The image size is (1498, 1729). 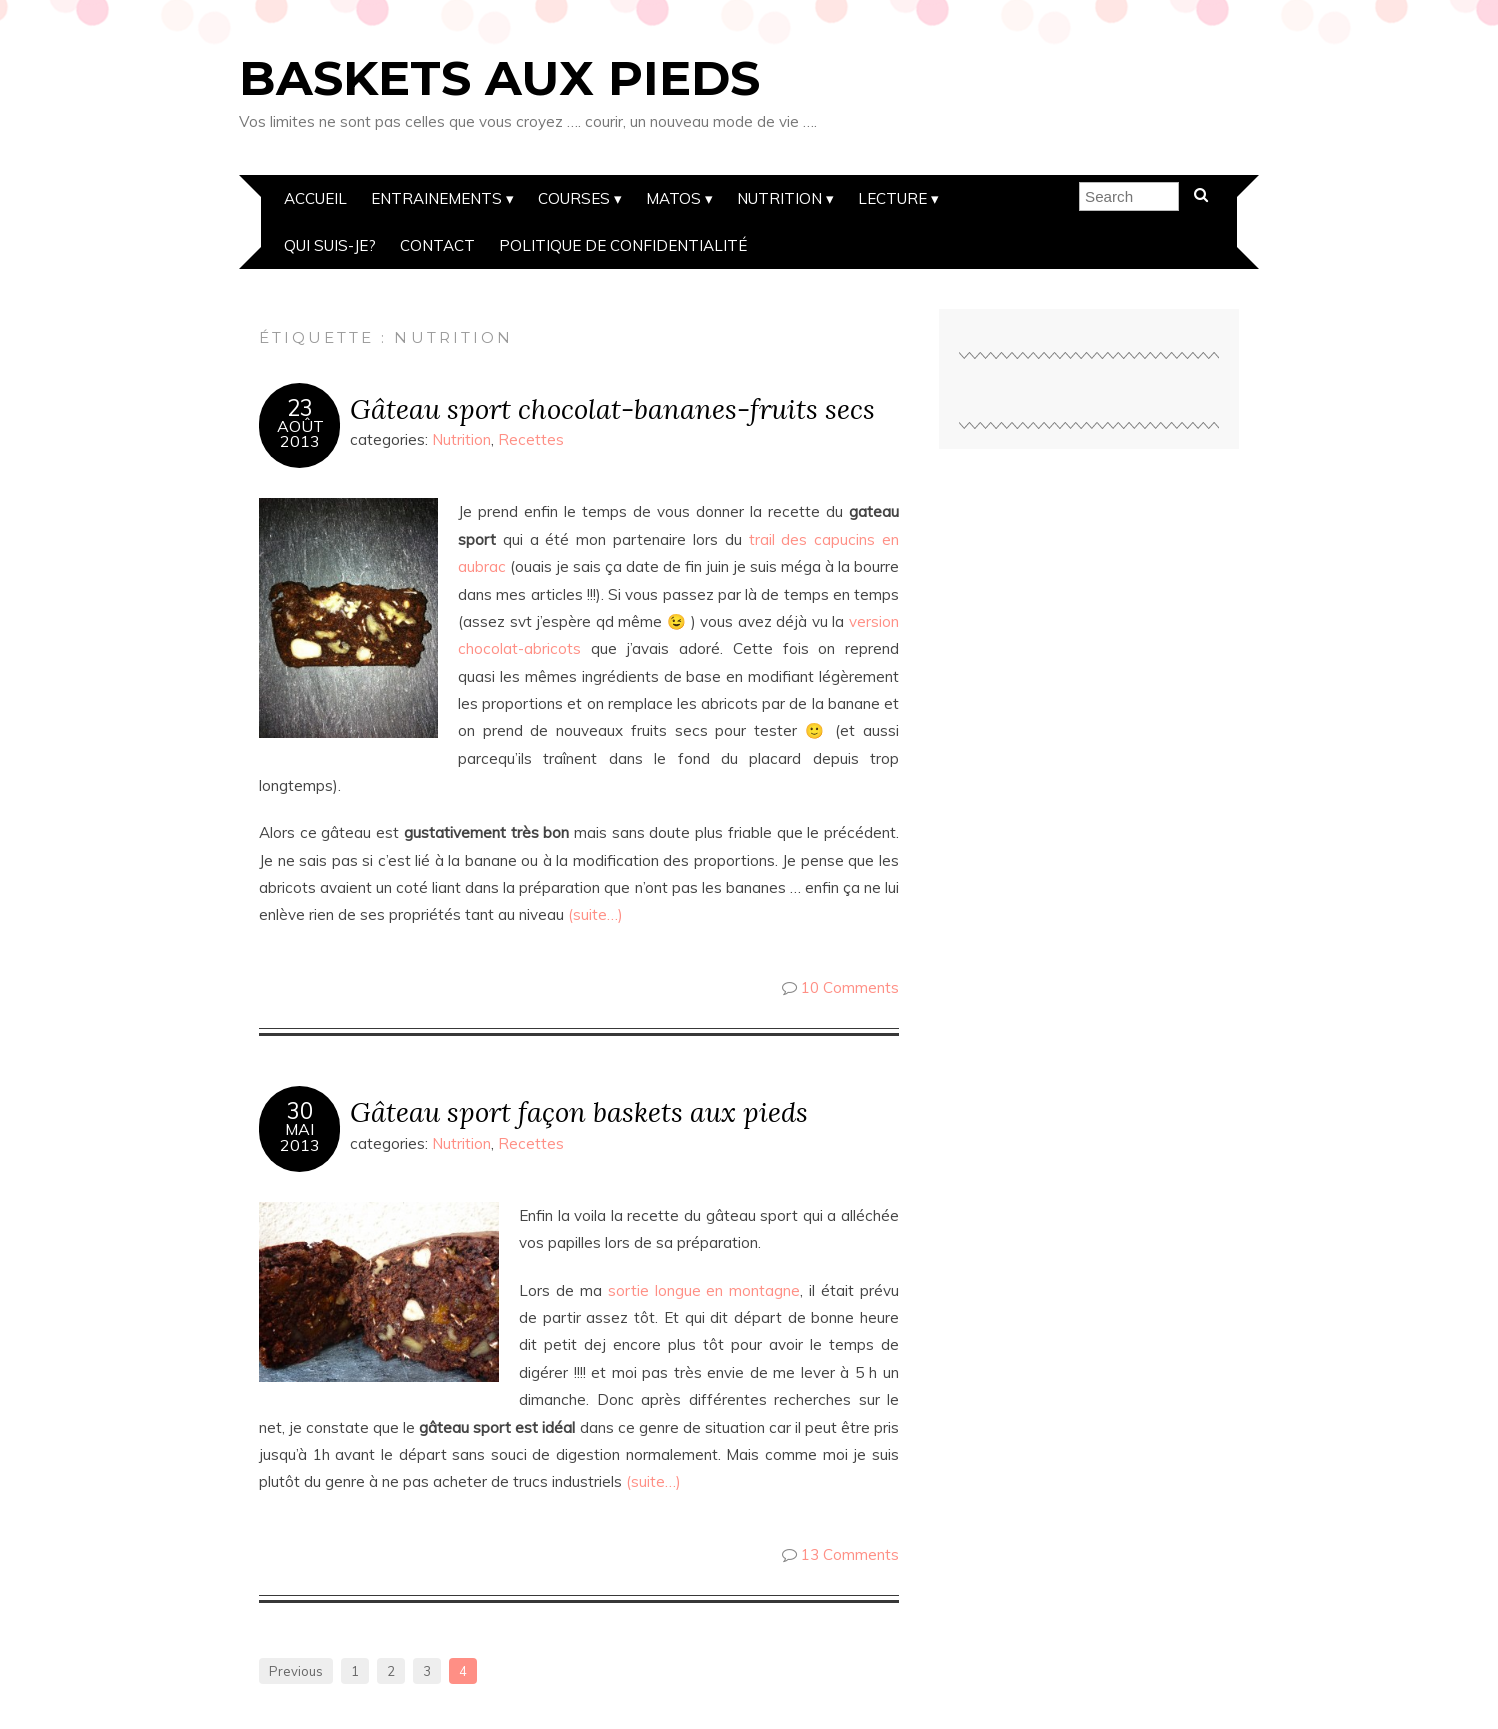 What do you see at coordinates (436, 198) in the screenshot?
I see `Entrainements` at bounding box center [436, 198].